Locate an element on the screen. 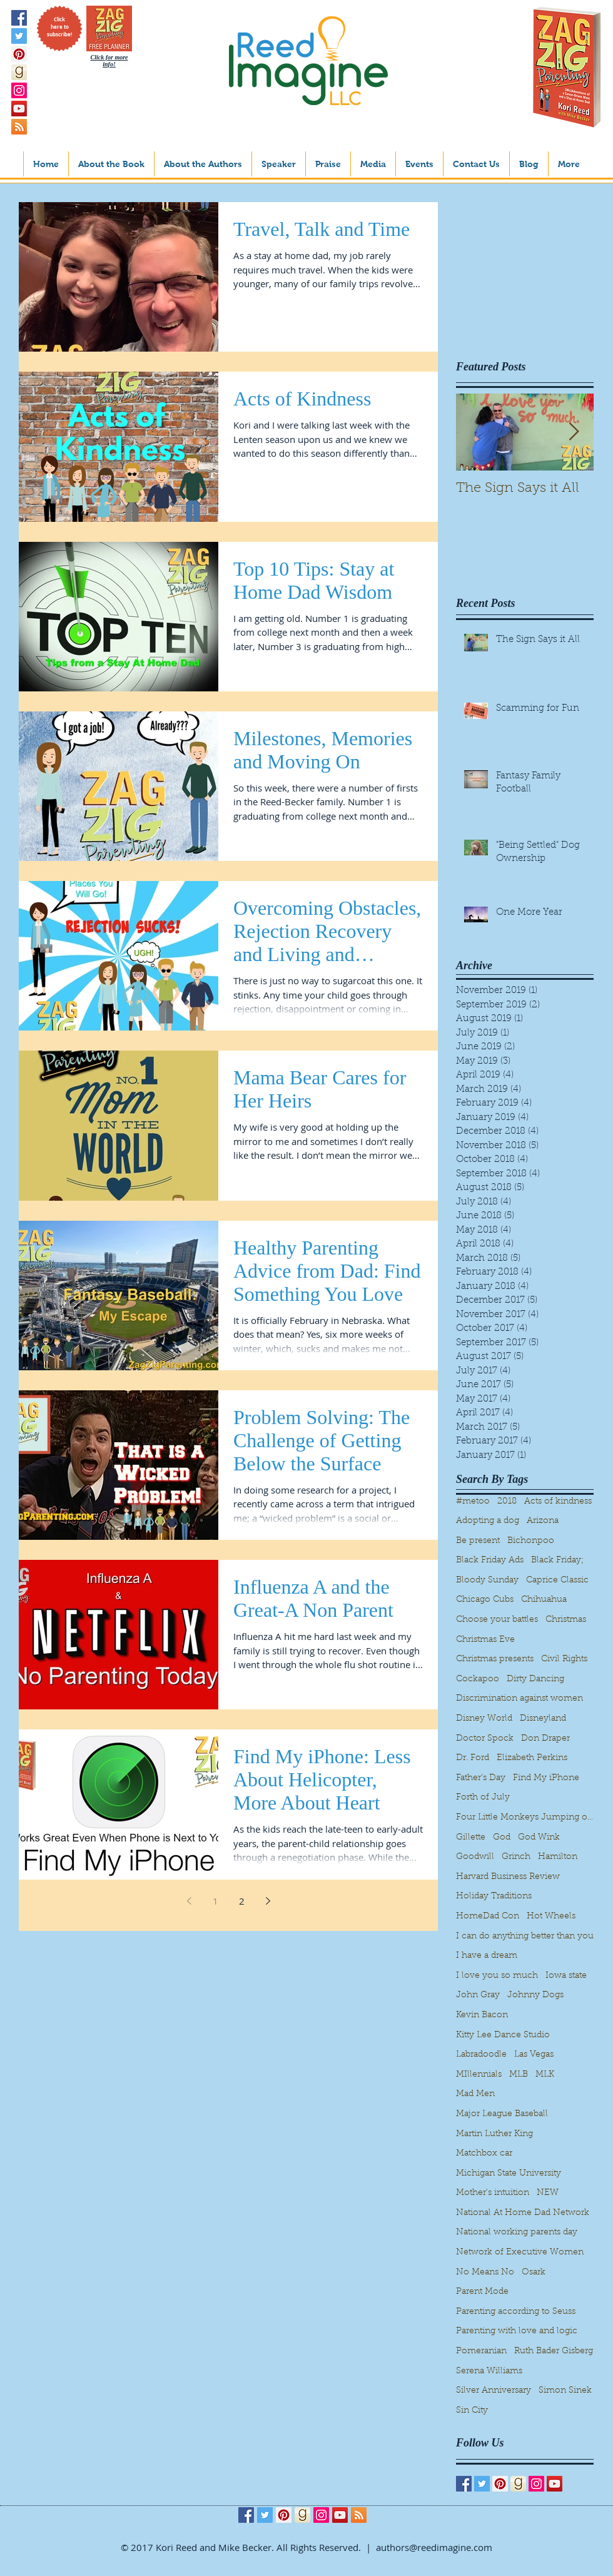 This screenshot has width=613, height=2576. Goodwill is located at coordinates (475, 1857).